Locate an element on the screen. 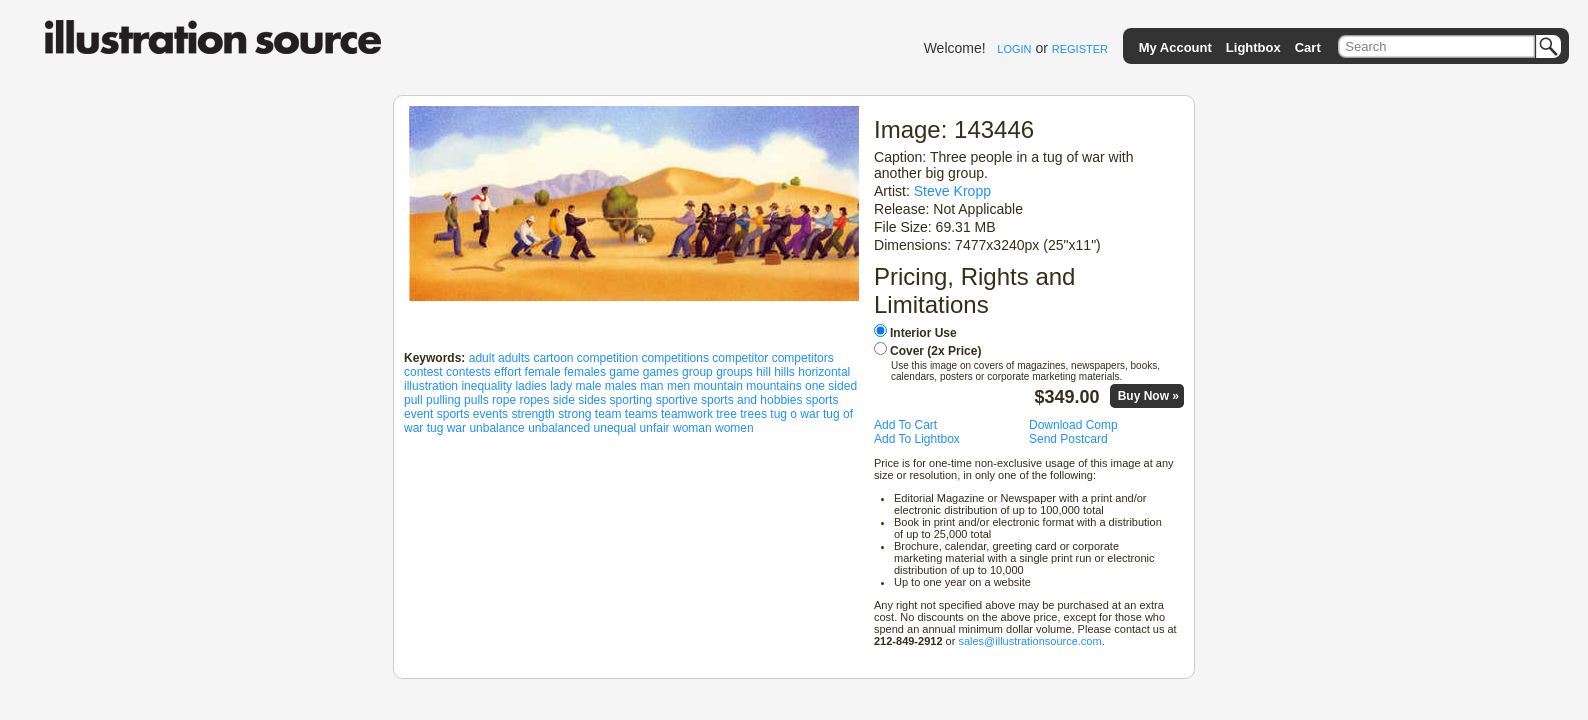 This screenshot has width=1588, height=720. illustration is located at coordinates (431, 386).